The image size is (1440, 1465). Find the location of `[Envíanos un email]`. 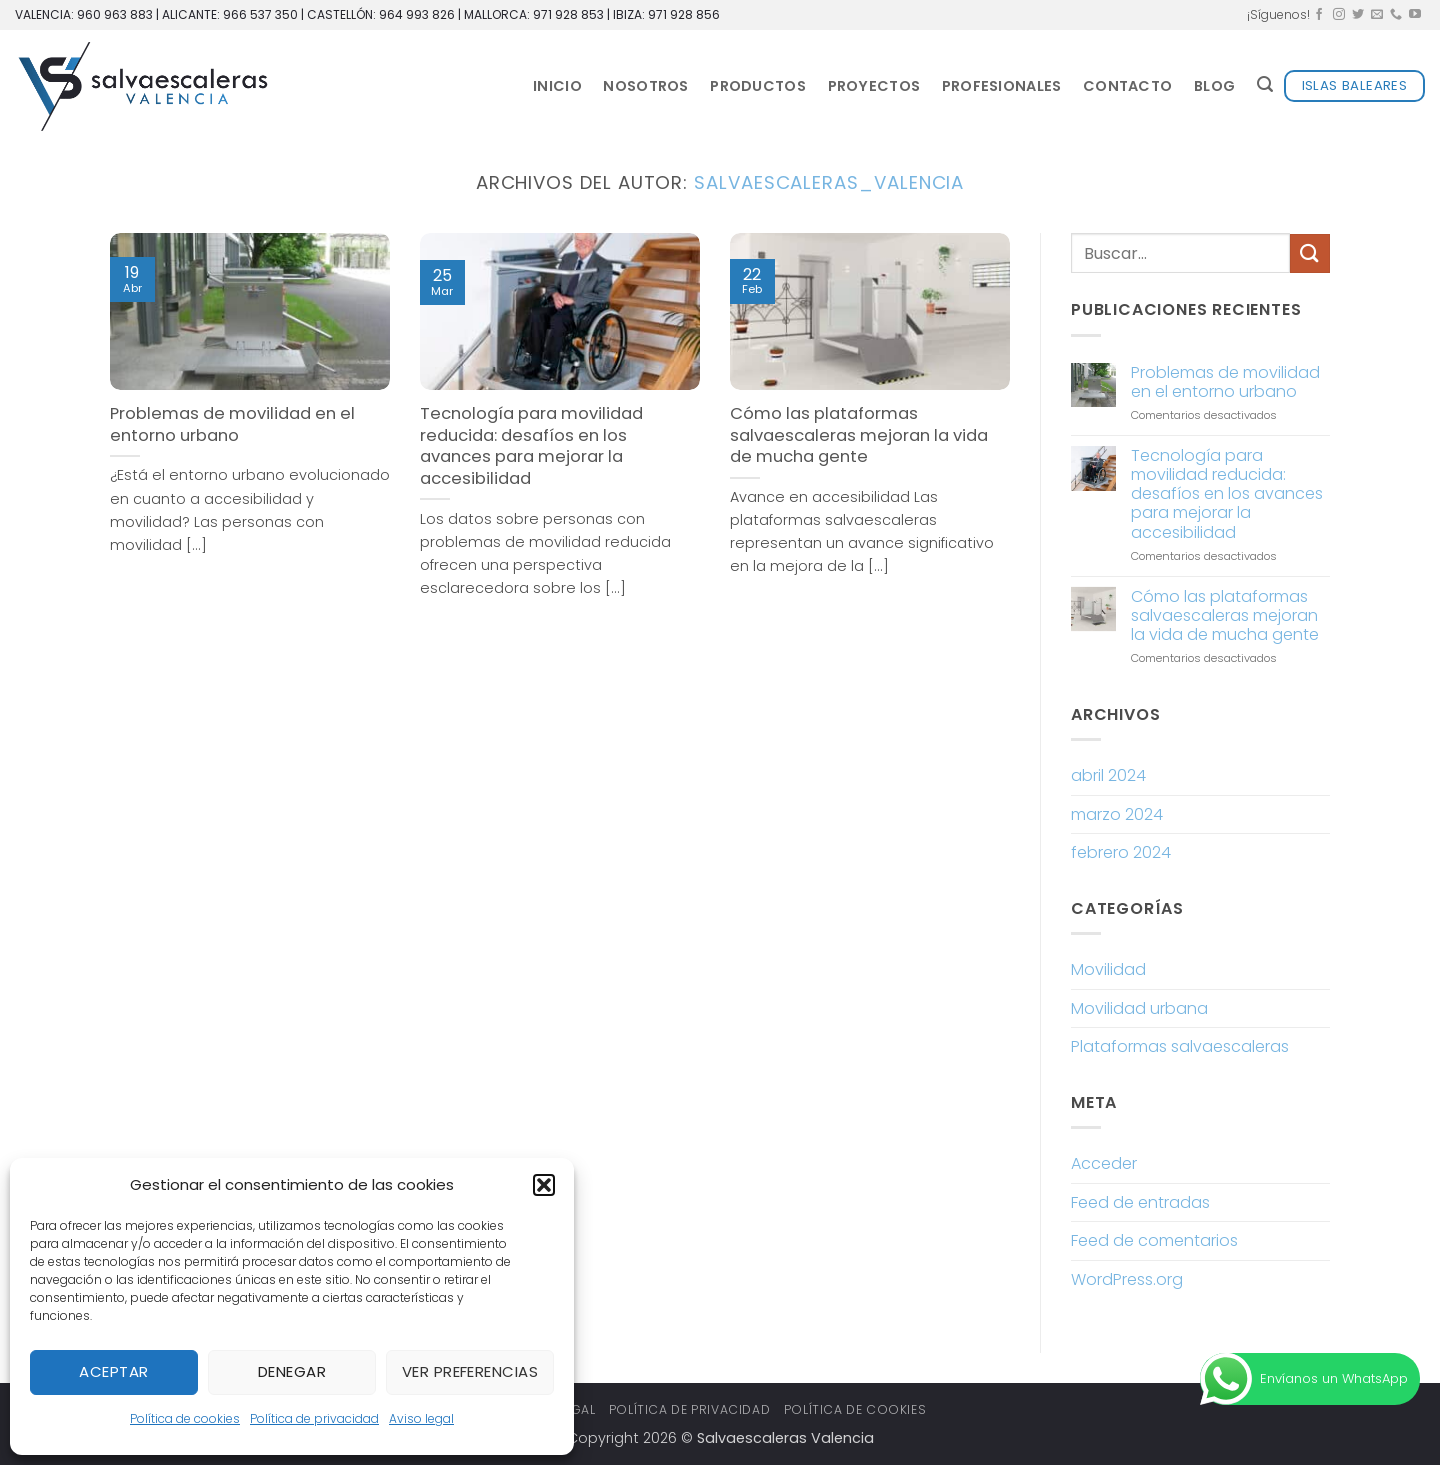

[Envíanos un email] is located at coordinates (1377, 15).